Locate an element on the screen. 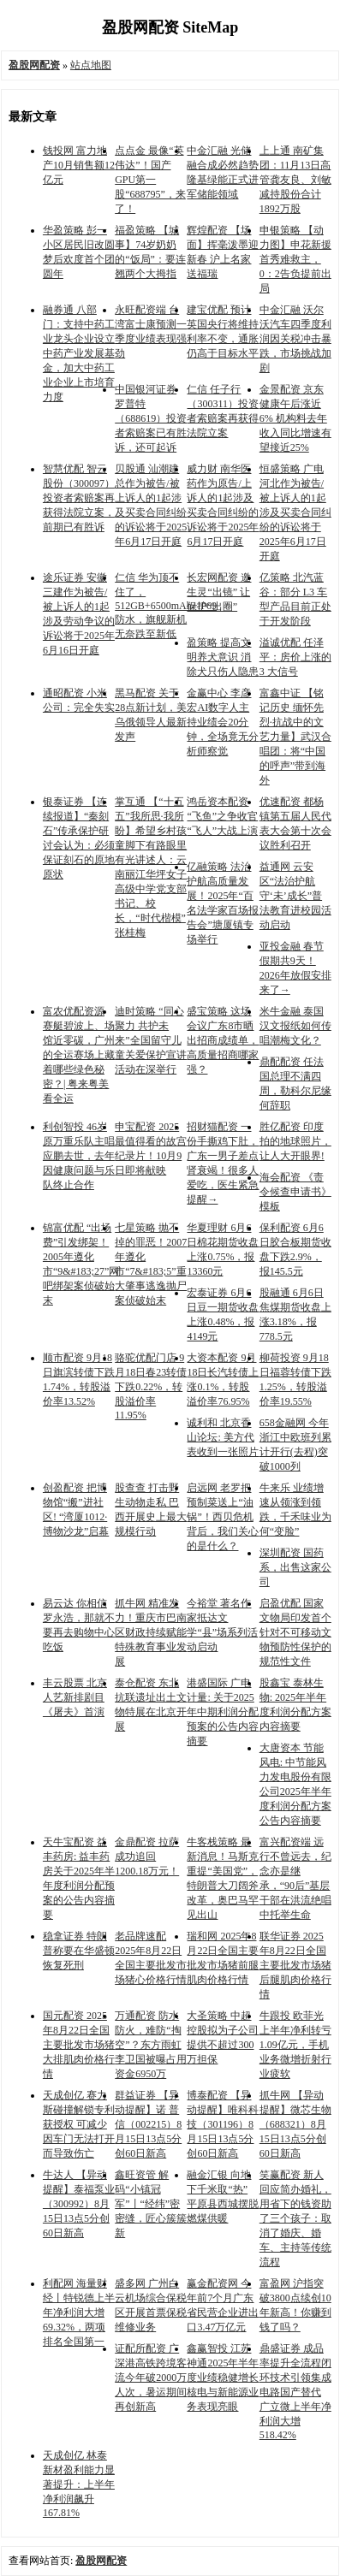 The image size is (340, 2576). 益通网 云安区“法治护航 守‘未’成长”普法教育进校园活动启动 is located at coordinates (295, 896).